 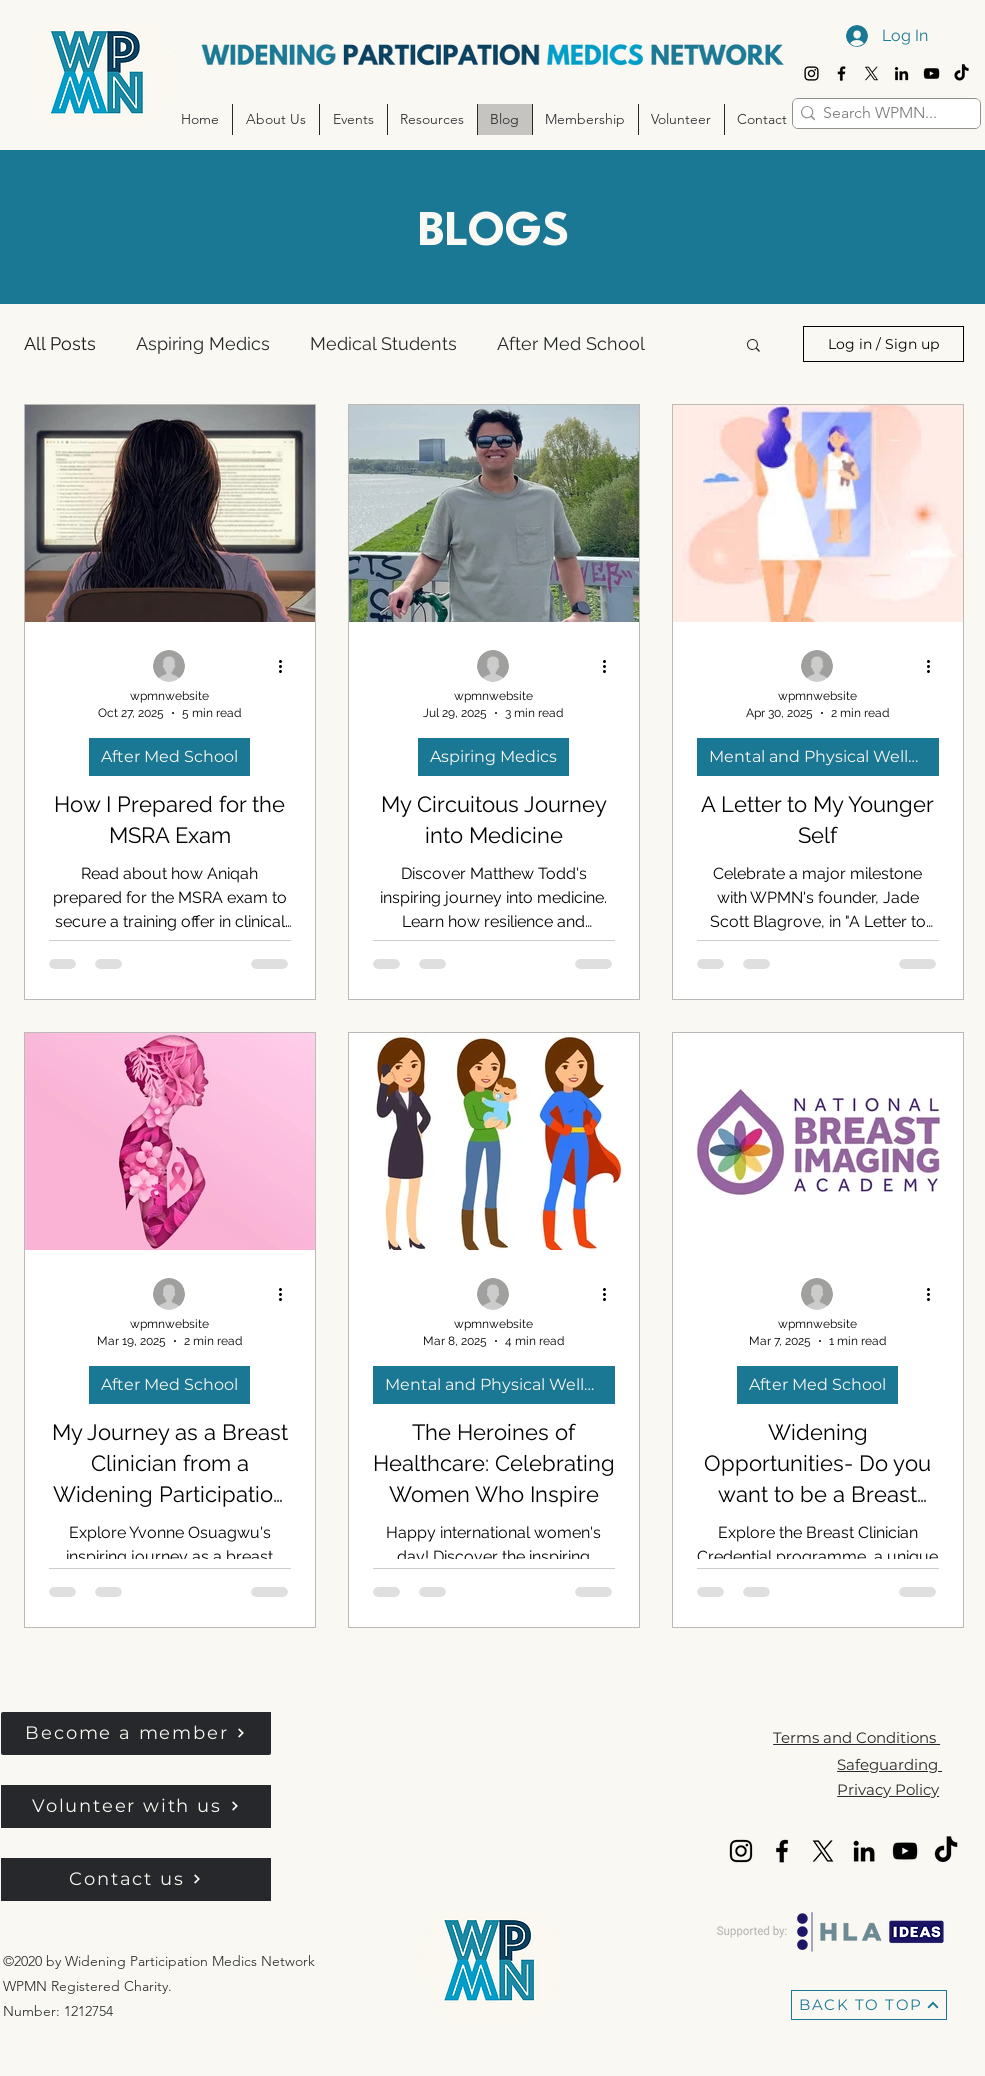 I want to click on All Posts, so click(x=60, y=343).